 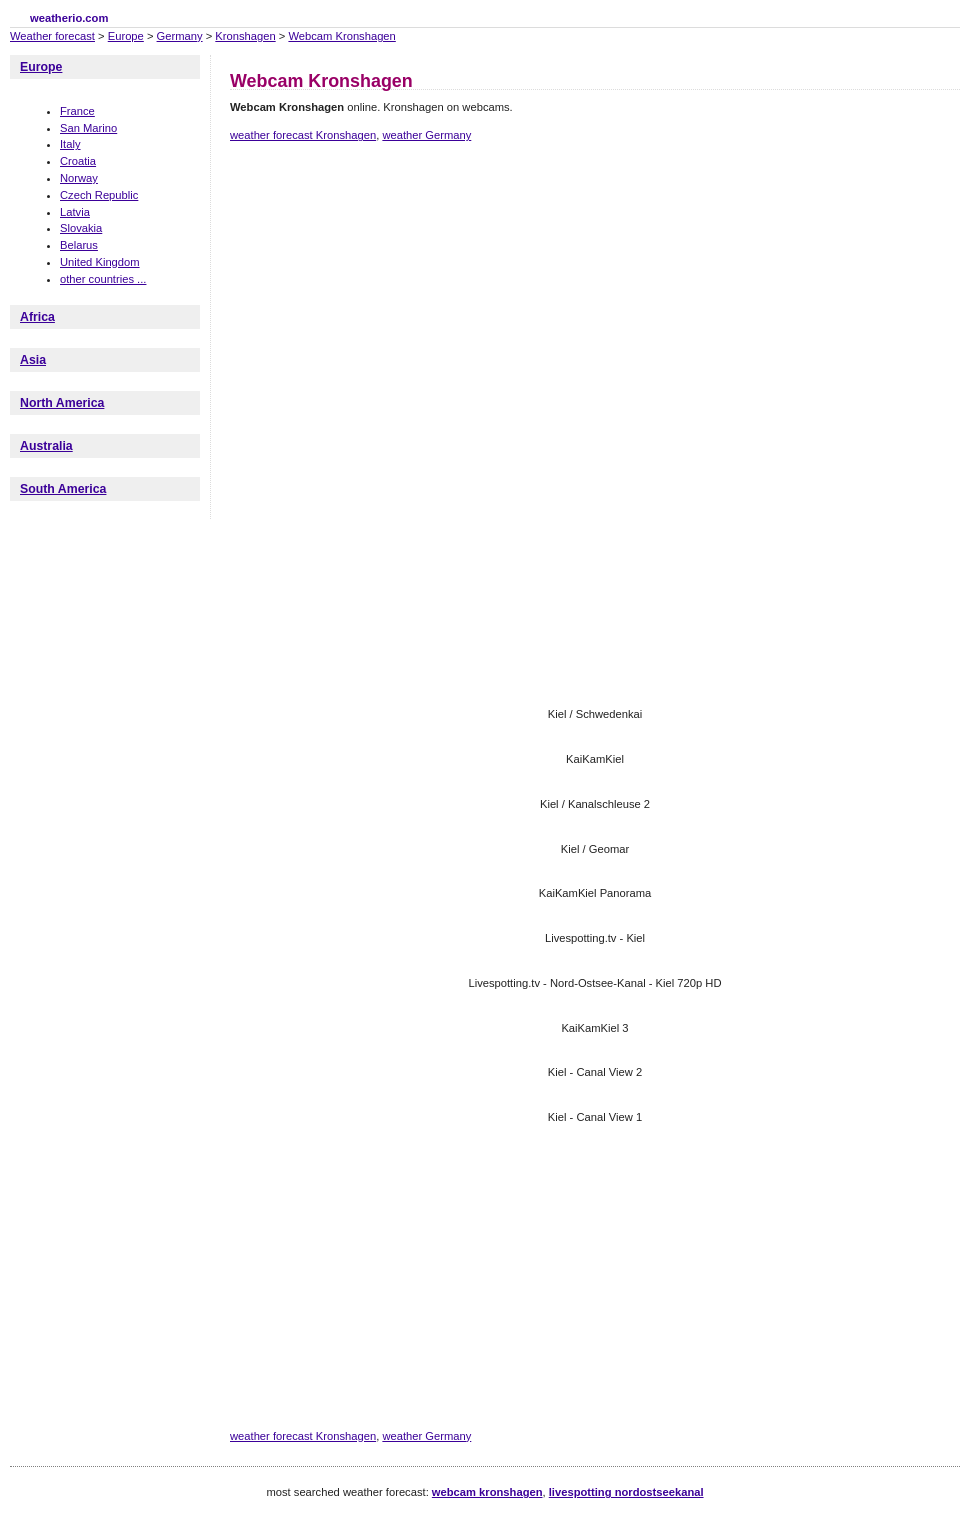 I want to click on Latvia, so click(x=75, y=212).